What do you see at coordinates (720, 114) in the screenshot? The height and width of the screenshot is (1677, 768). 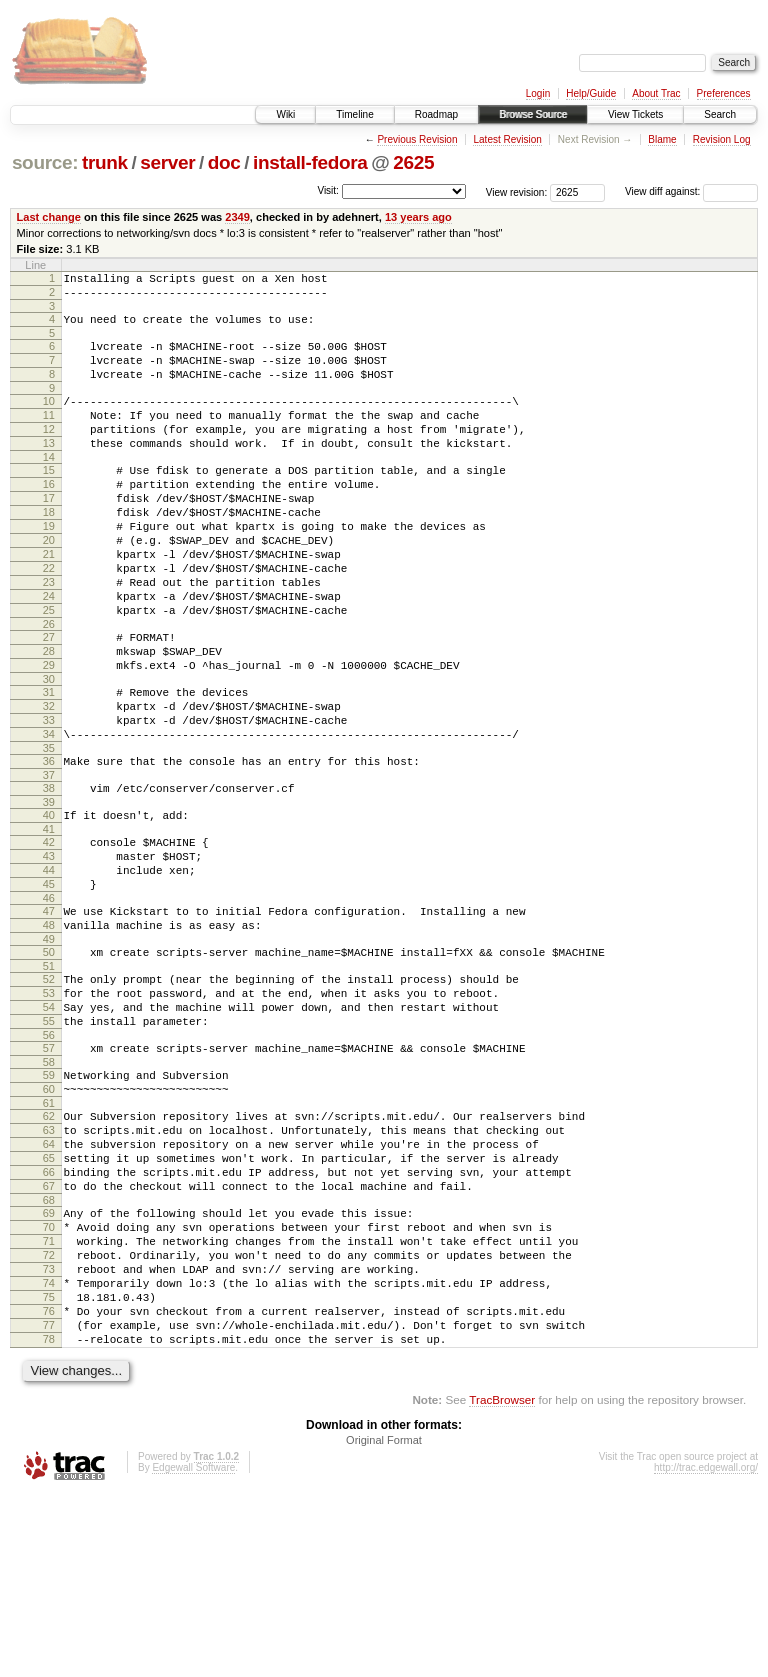 I see `Search` at bounding box center [720, 114].